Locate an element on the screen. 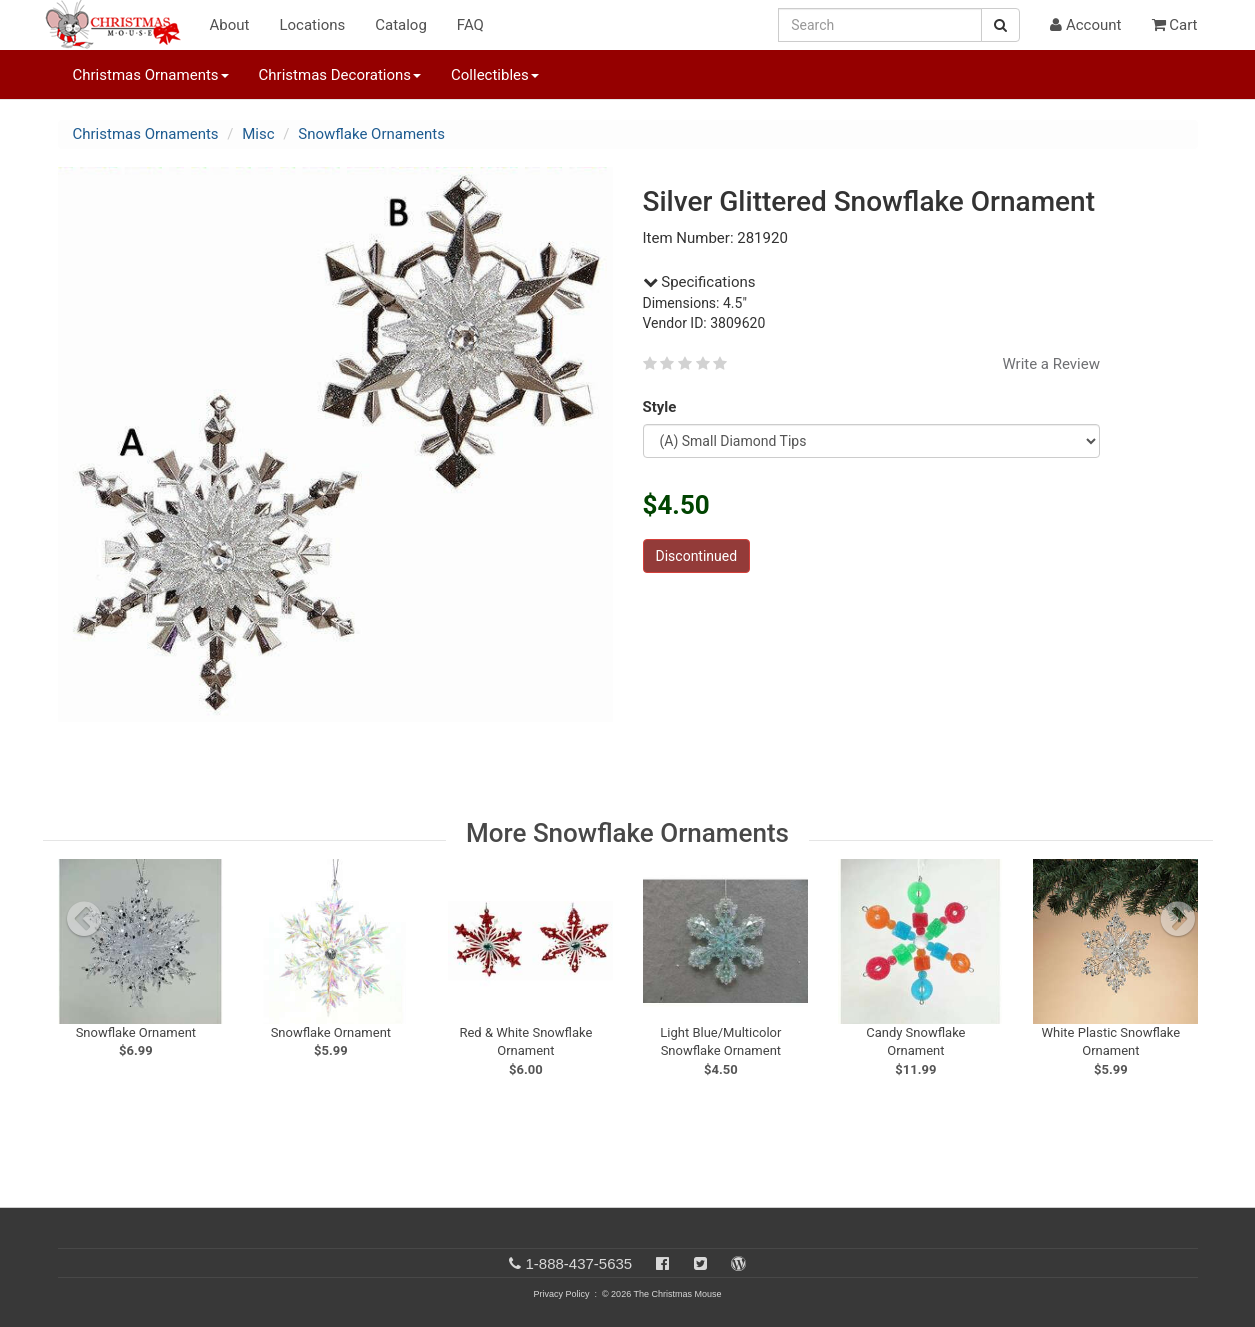 Image resolution: width=1255 pixels, height=1327 pixels. Catalog is located at coordinates (401, 25).